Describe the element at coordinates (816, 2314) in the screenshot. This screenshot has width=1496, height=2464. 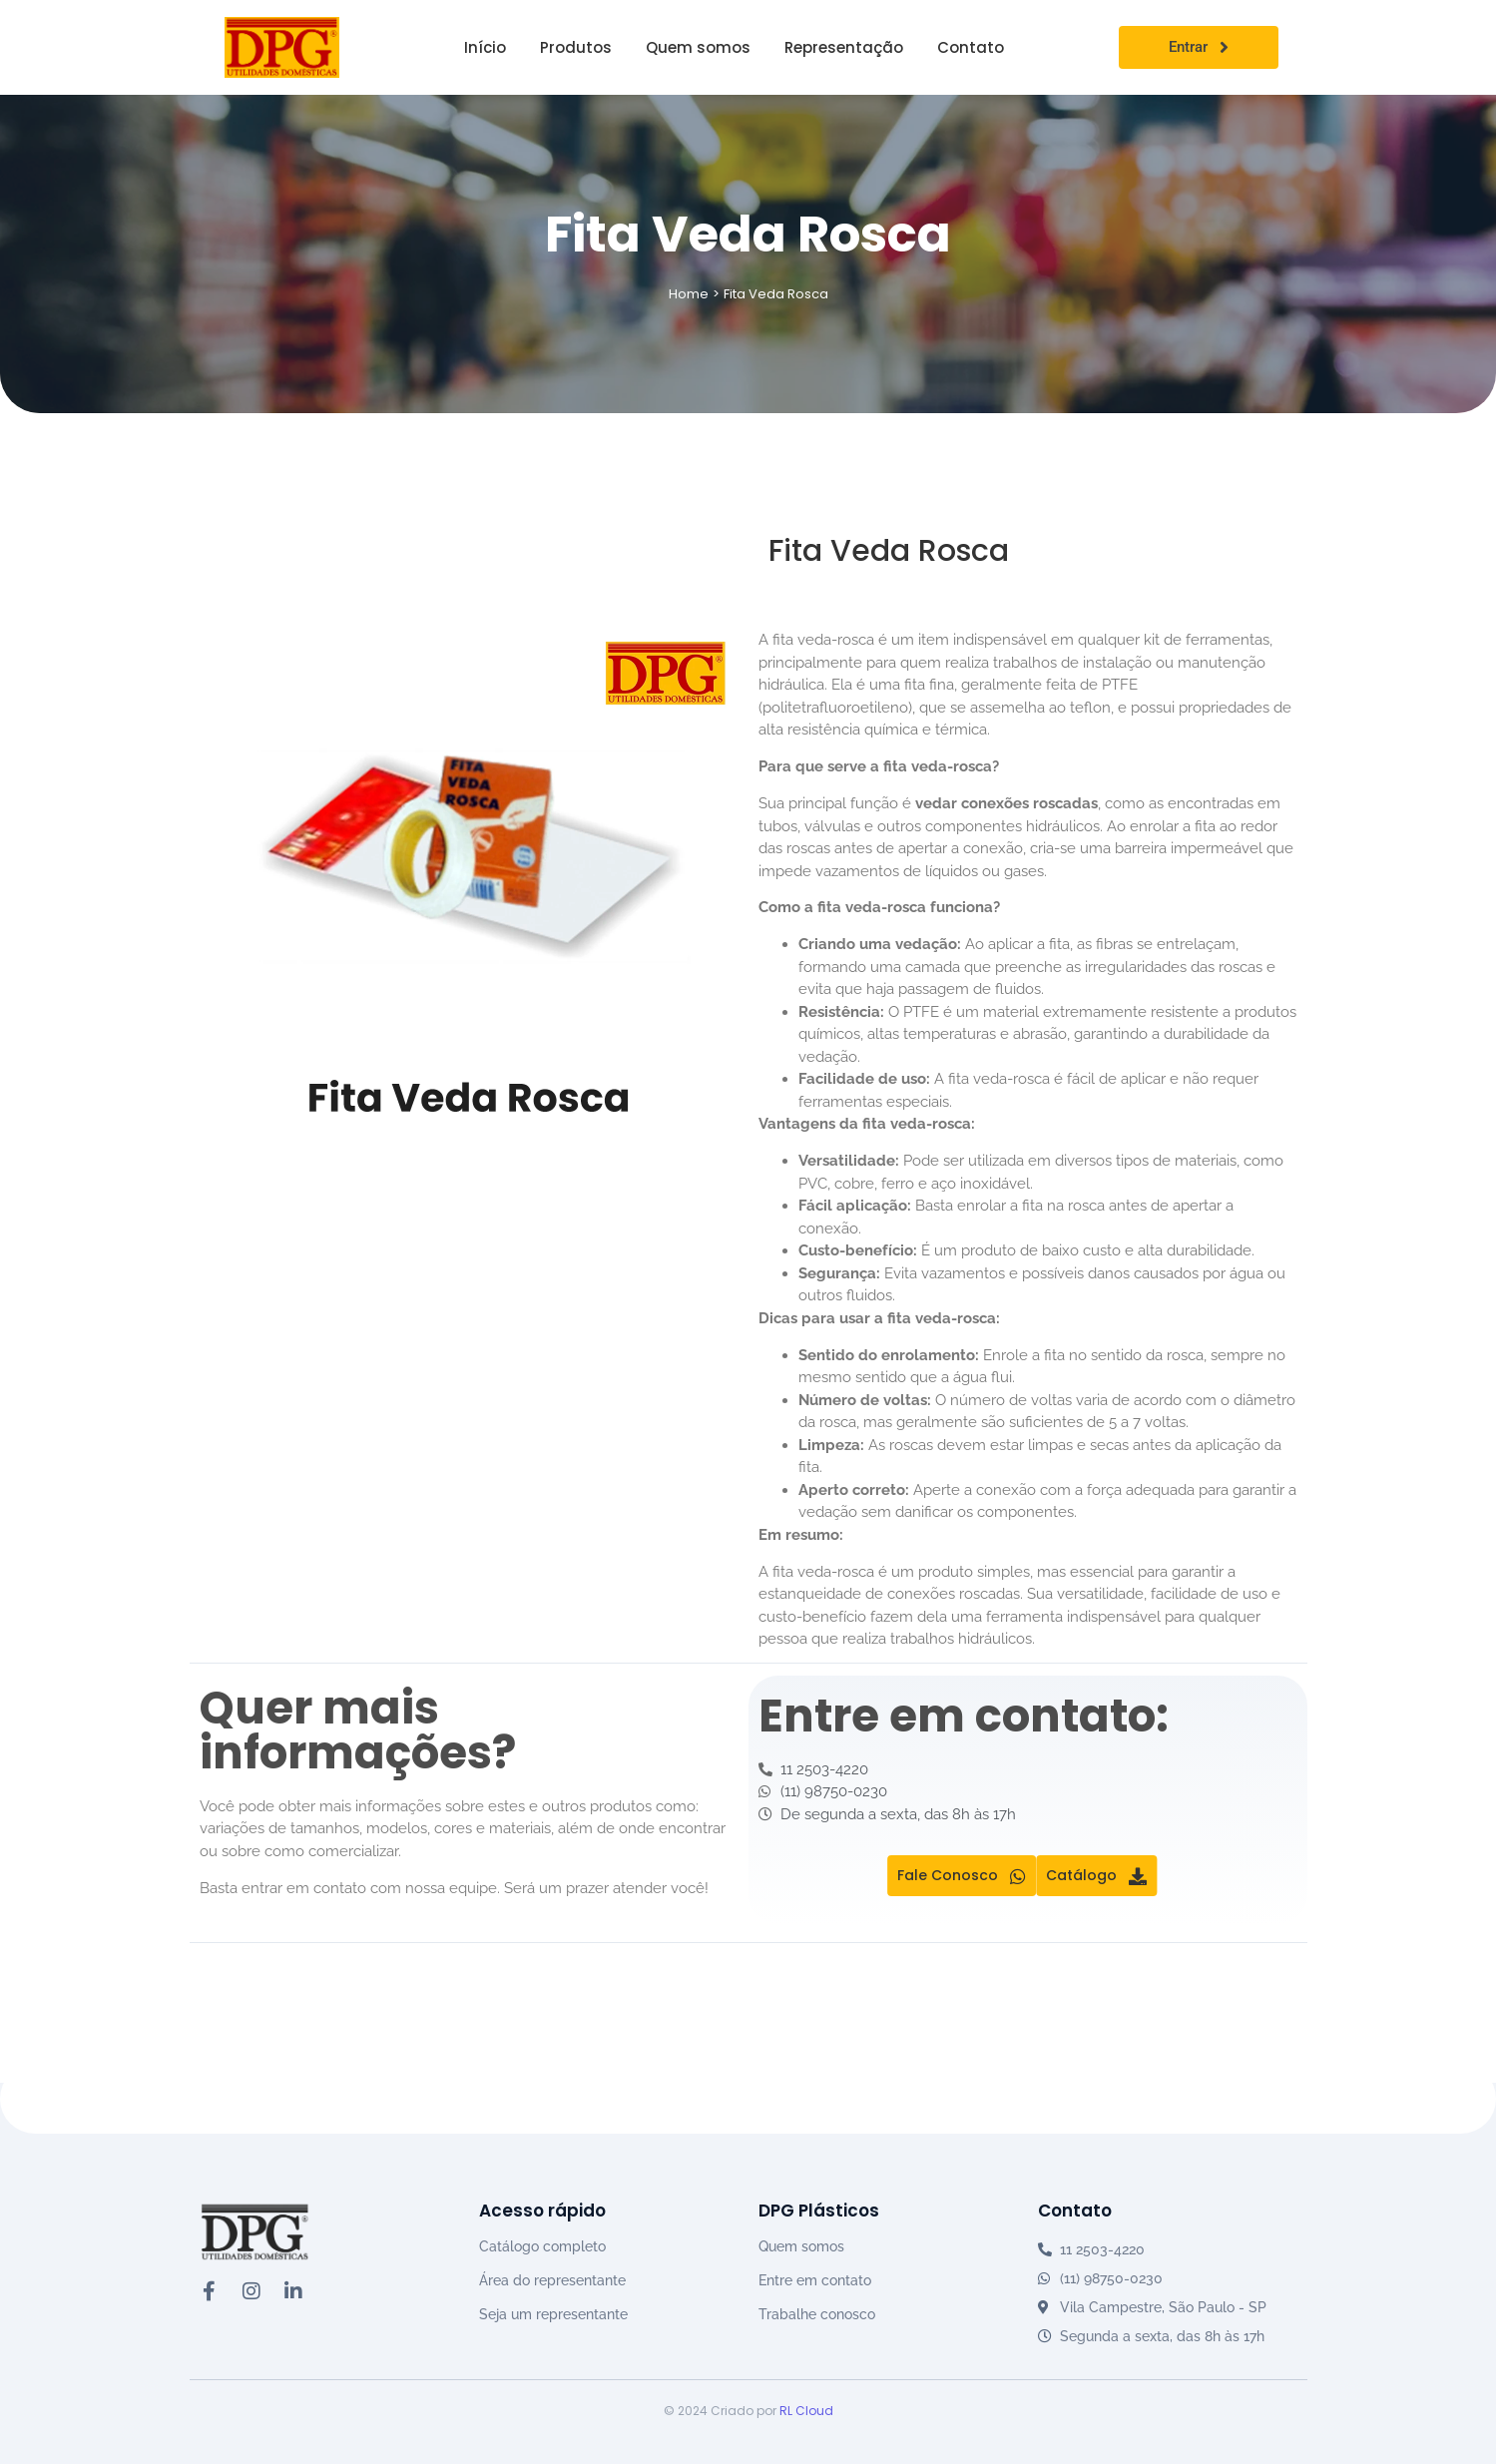
I see `Trabalhe conosco` at that location.